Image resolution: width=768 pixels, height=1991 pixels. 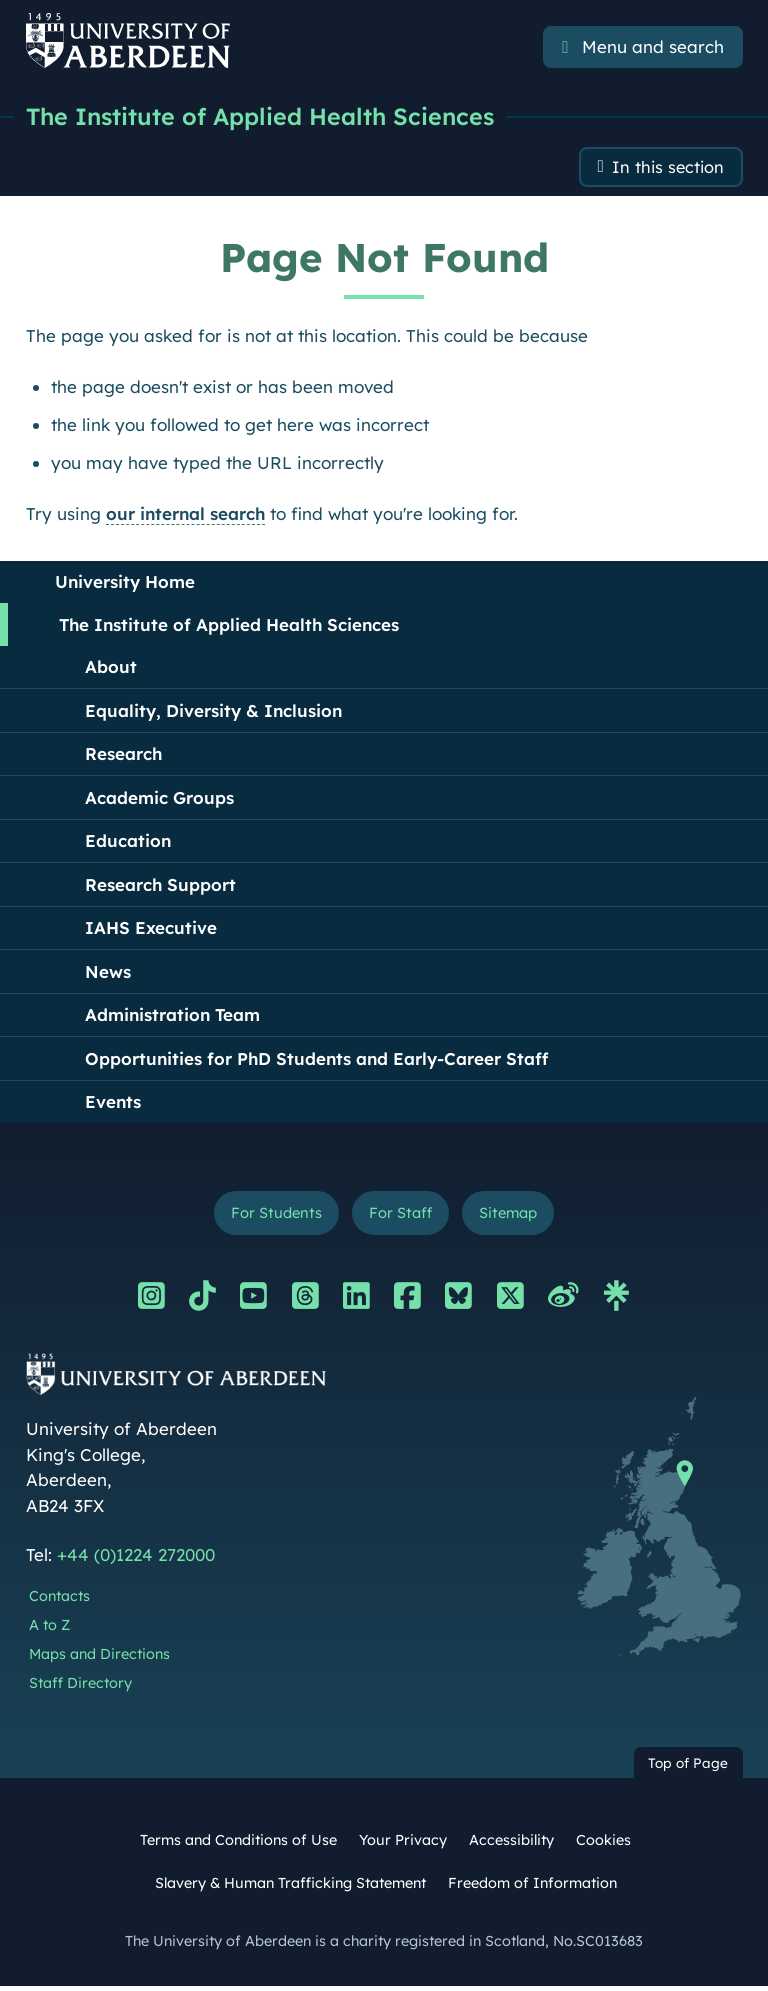 What do you see at coordinates (532, 1887) in the screenshot?
I see `Freedom of Information` at bounding box center [532, 1887].